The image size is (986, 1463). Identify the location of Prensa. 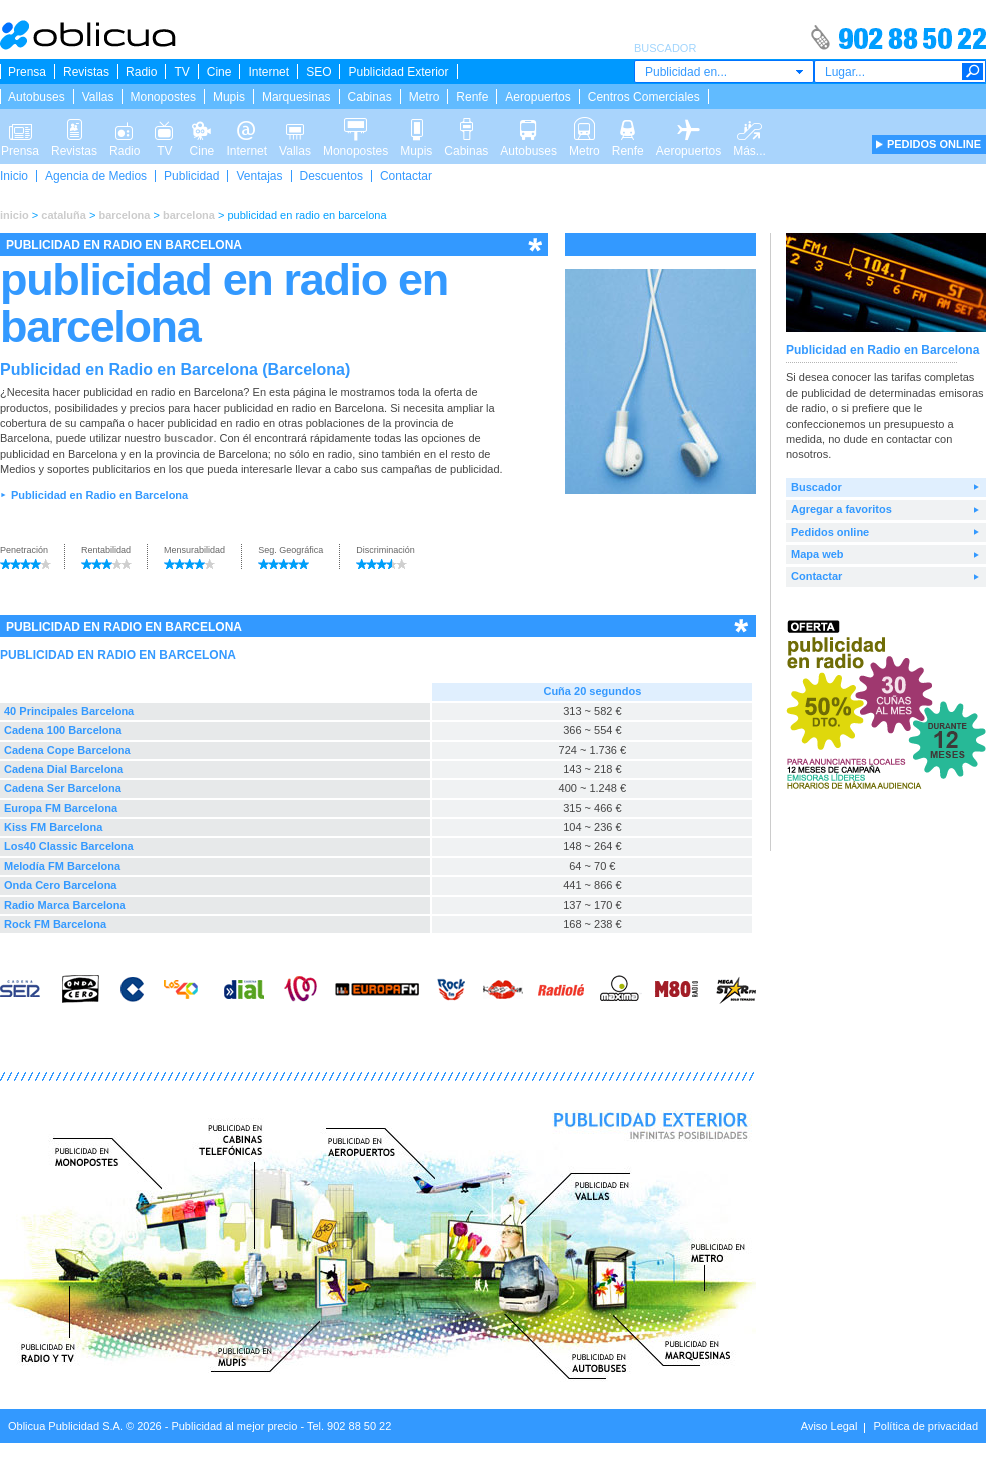
(27, 72).